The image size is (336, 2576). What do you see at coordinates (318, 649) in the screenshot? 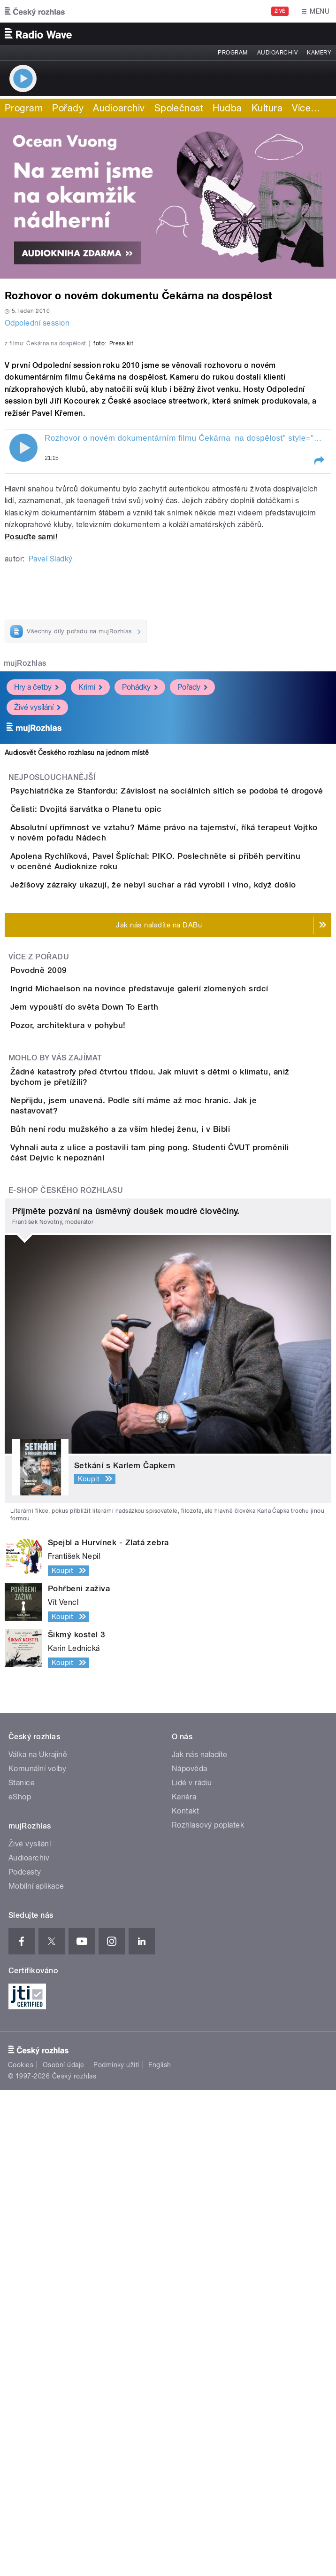
I see `[button]` at bounding box center [318, 649].